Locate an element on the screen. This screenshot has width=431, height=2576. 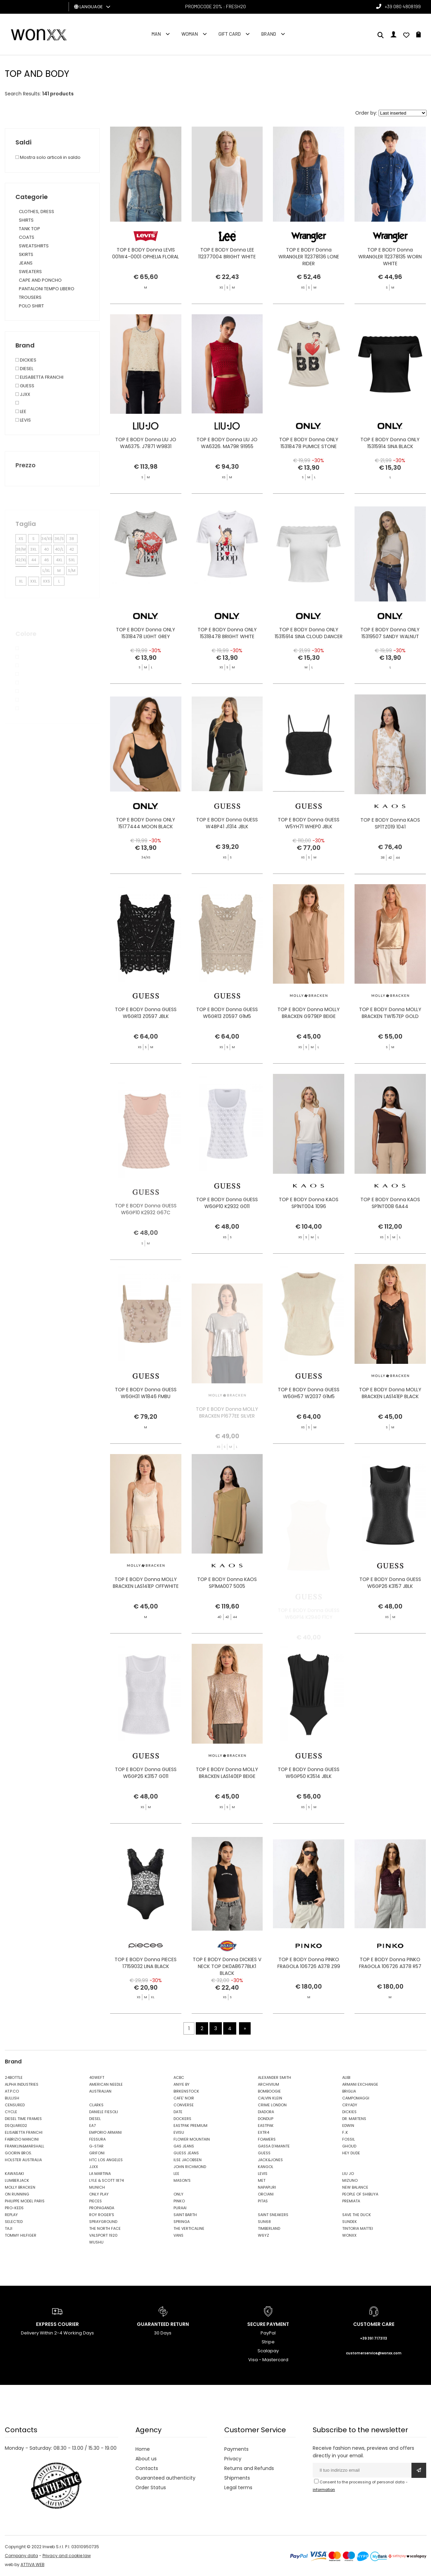
BOMBOOGIE is located at coordinates (269, 2091).